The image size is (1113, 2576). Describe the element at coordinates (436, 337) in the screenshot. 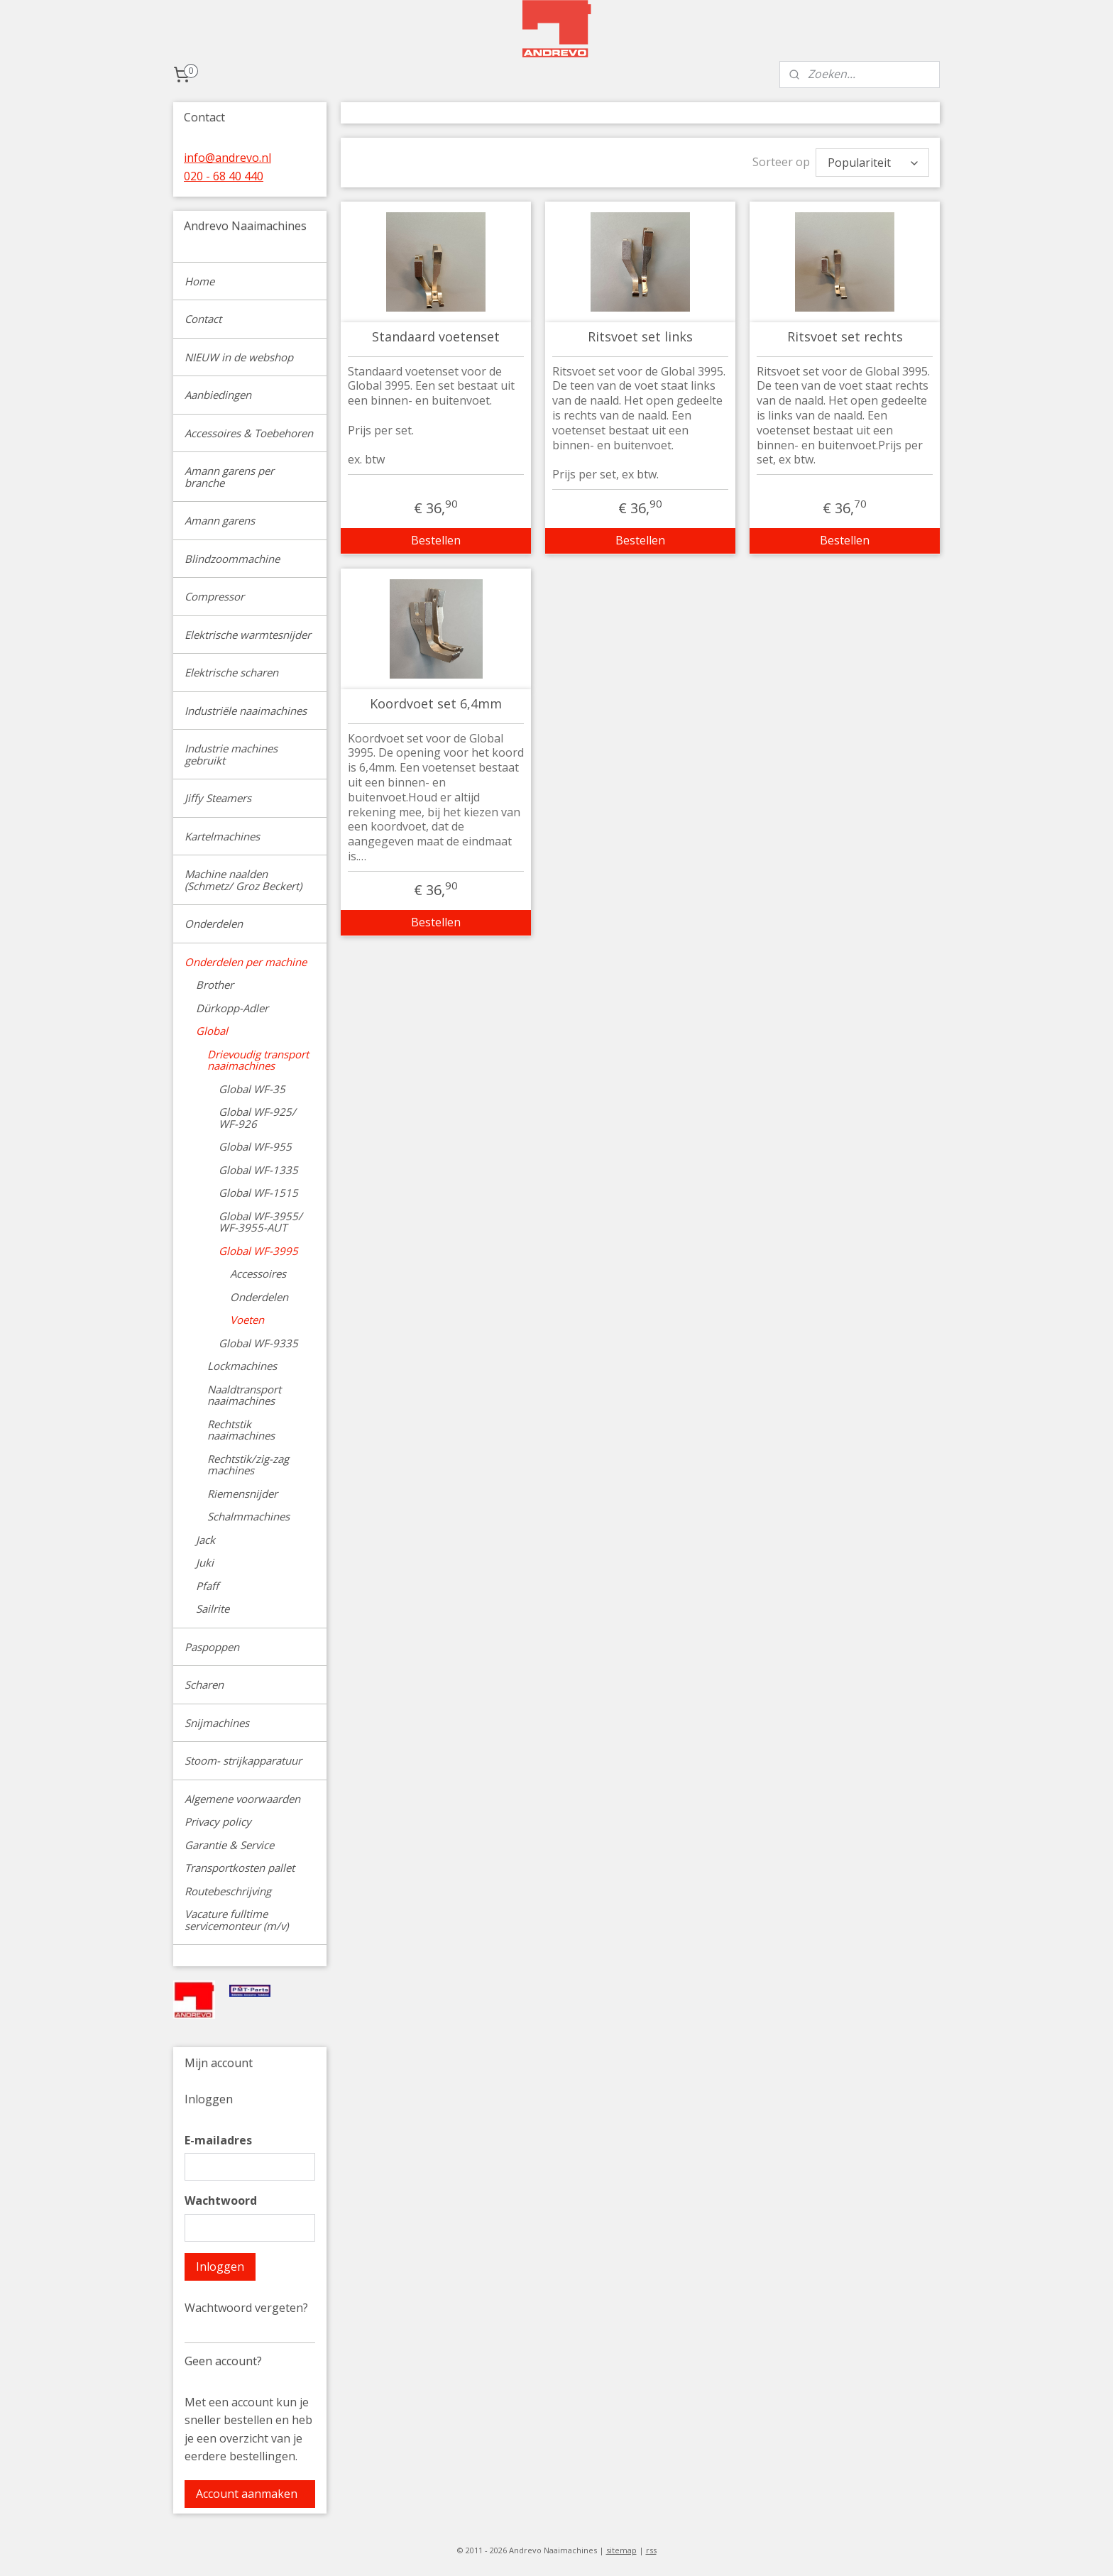

I see `Standaard voetenset` at that location.